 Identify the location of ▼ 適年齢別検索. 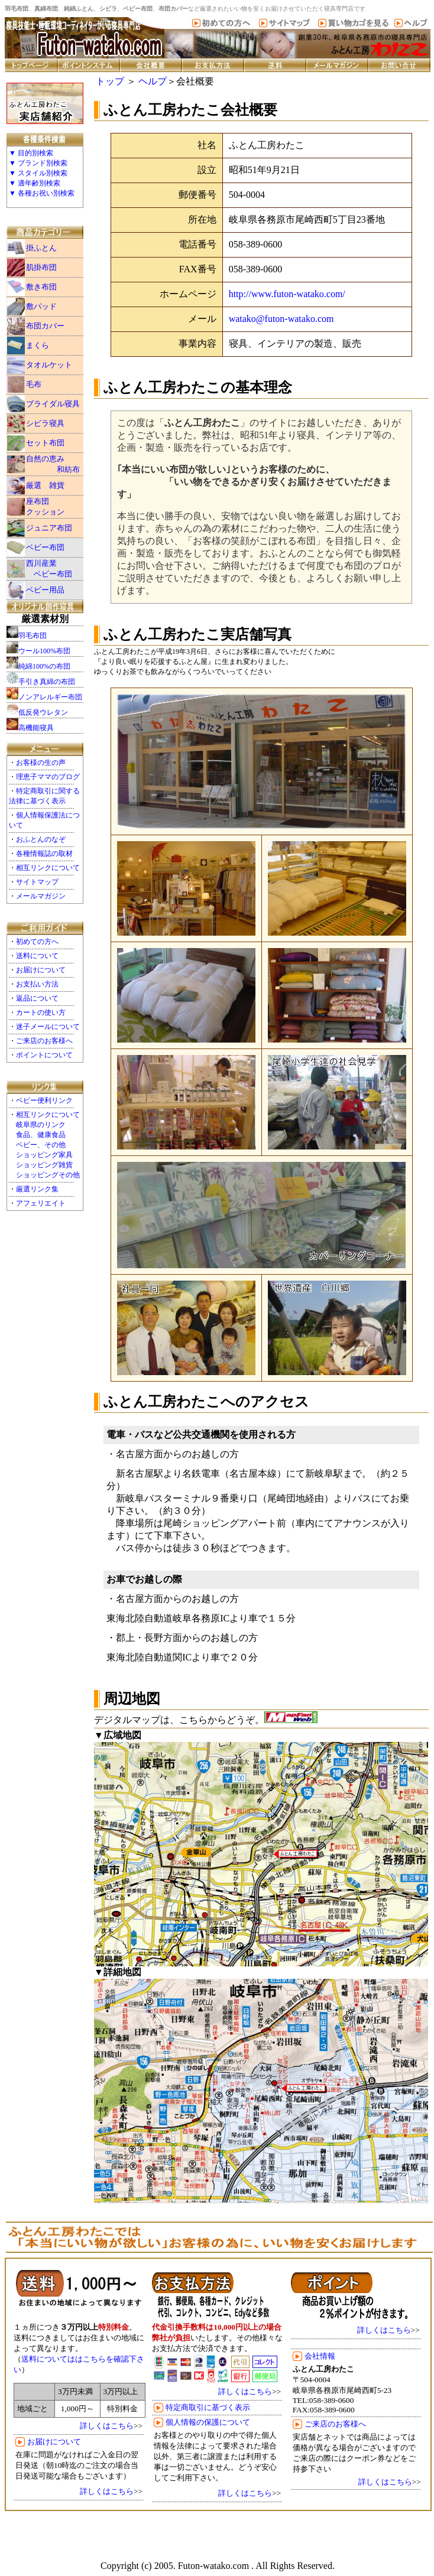
(34, 183).